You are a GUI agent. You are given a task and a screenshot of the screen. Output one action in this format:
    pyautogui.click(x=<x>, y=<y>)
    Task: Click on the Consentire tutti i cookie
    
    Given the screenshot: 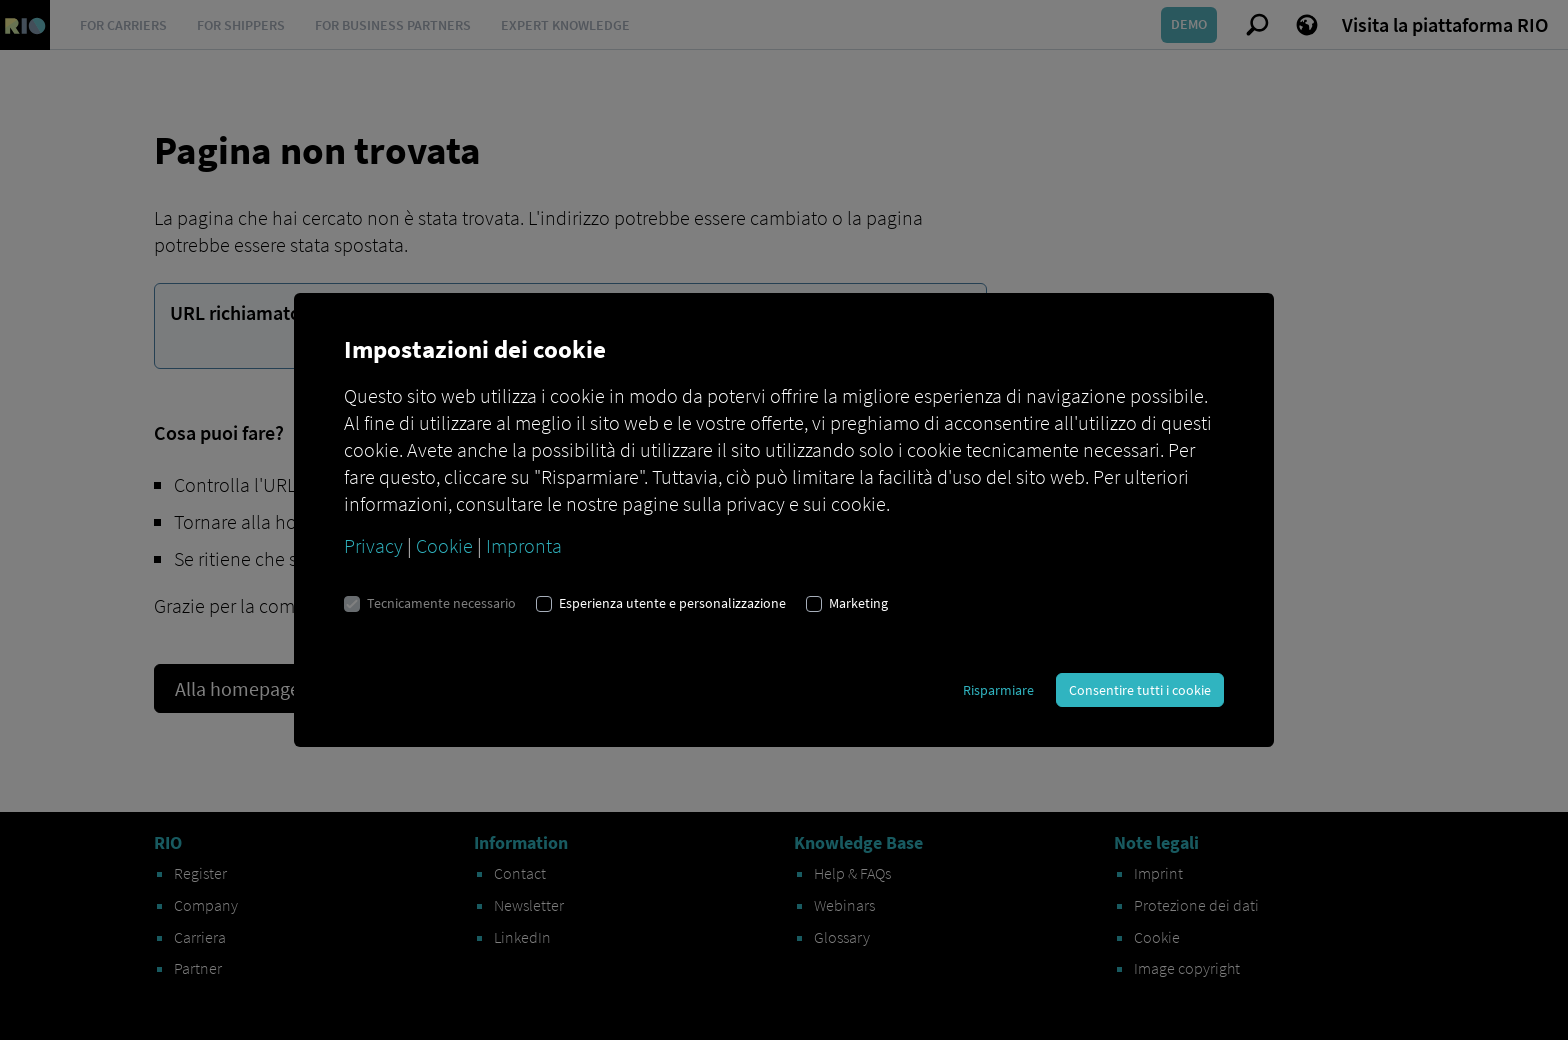 What is the action you would take?
    pyautogui.click(x=1140, y=690)
    